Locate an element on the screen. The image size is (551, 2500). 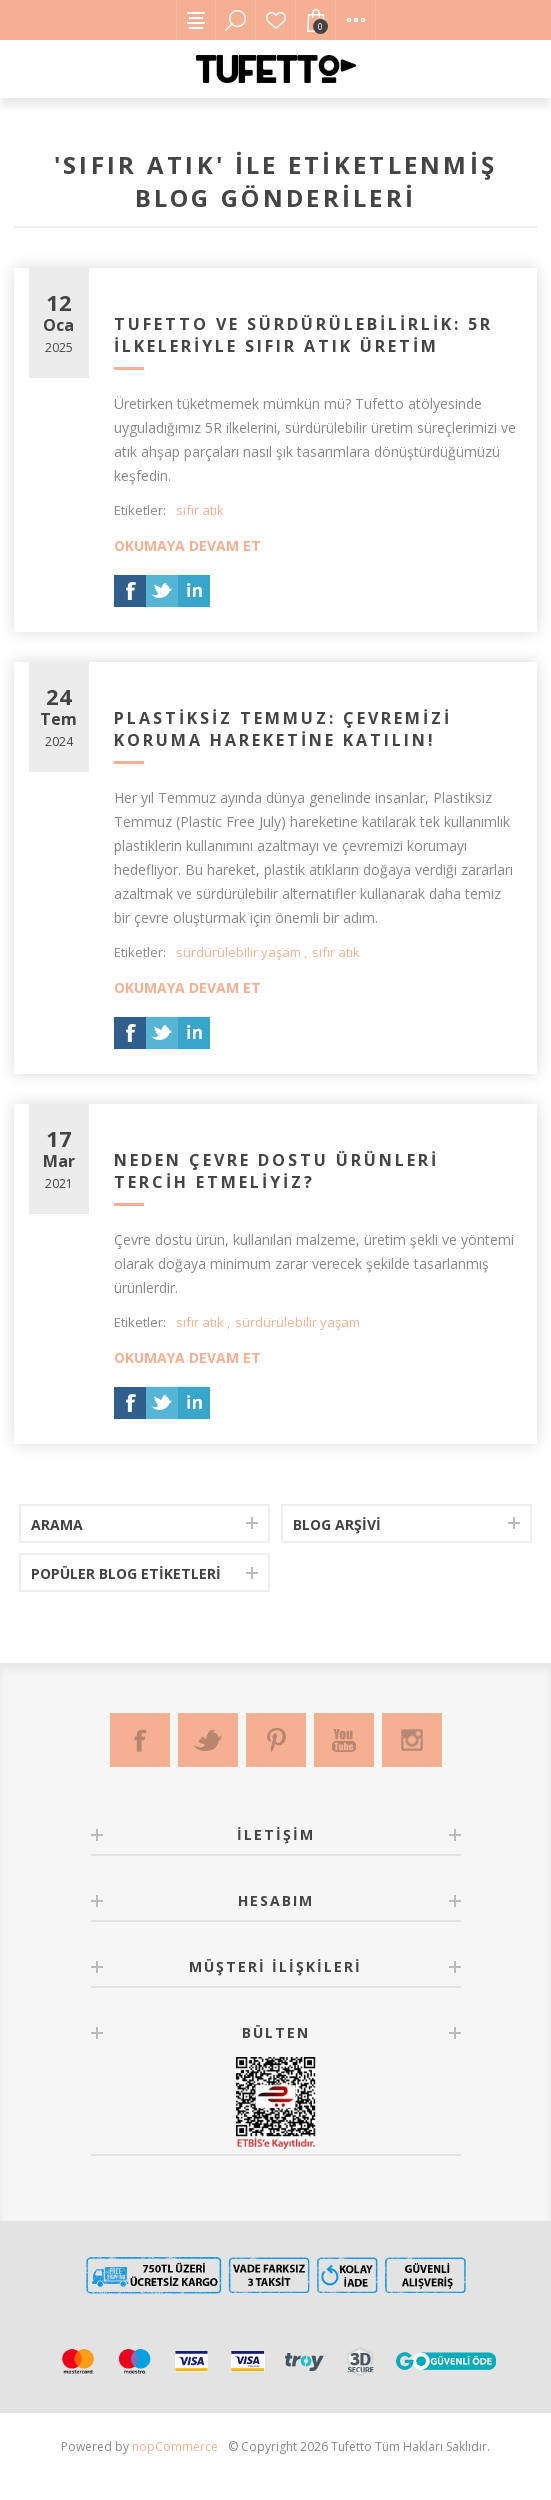
Etiketler: is located at coordinates (140, 510).